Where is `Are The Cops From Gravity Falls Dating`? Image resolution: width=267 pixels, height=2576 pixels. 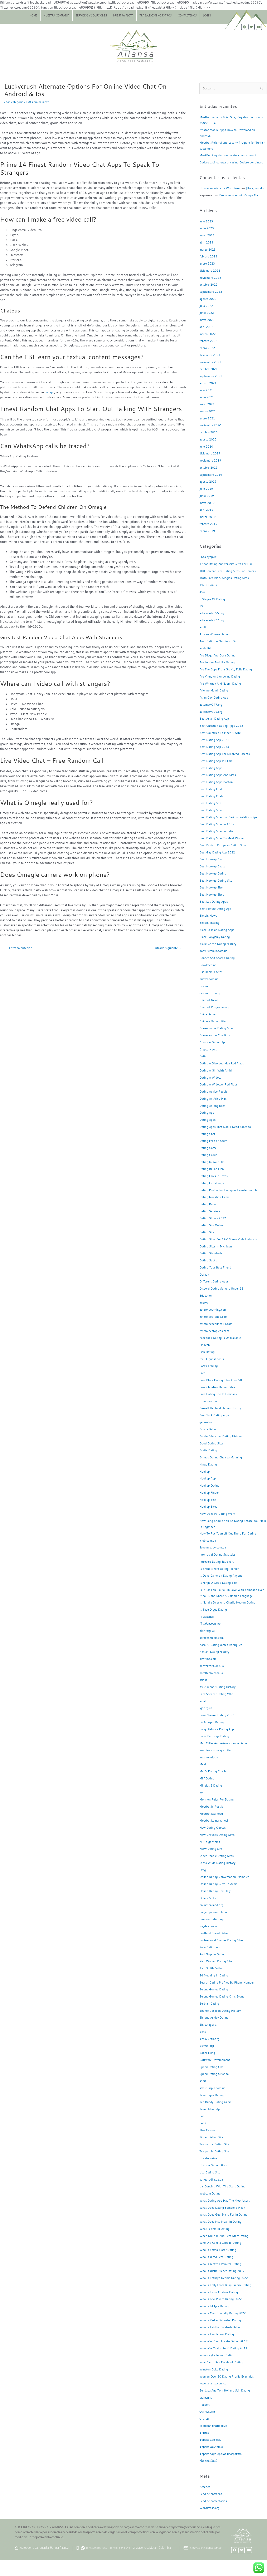
Are The Cops From Gravity Falls Dating is located at coordinates (228, 684).